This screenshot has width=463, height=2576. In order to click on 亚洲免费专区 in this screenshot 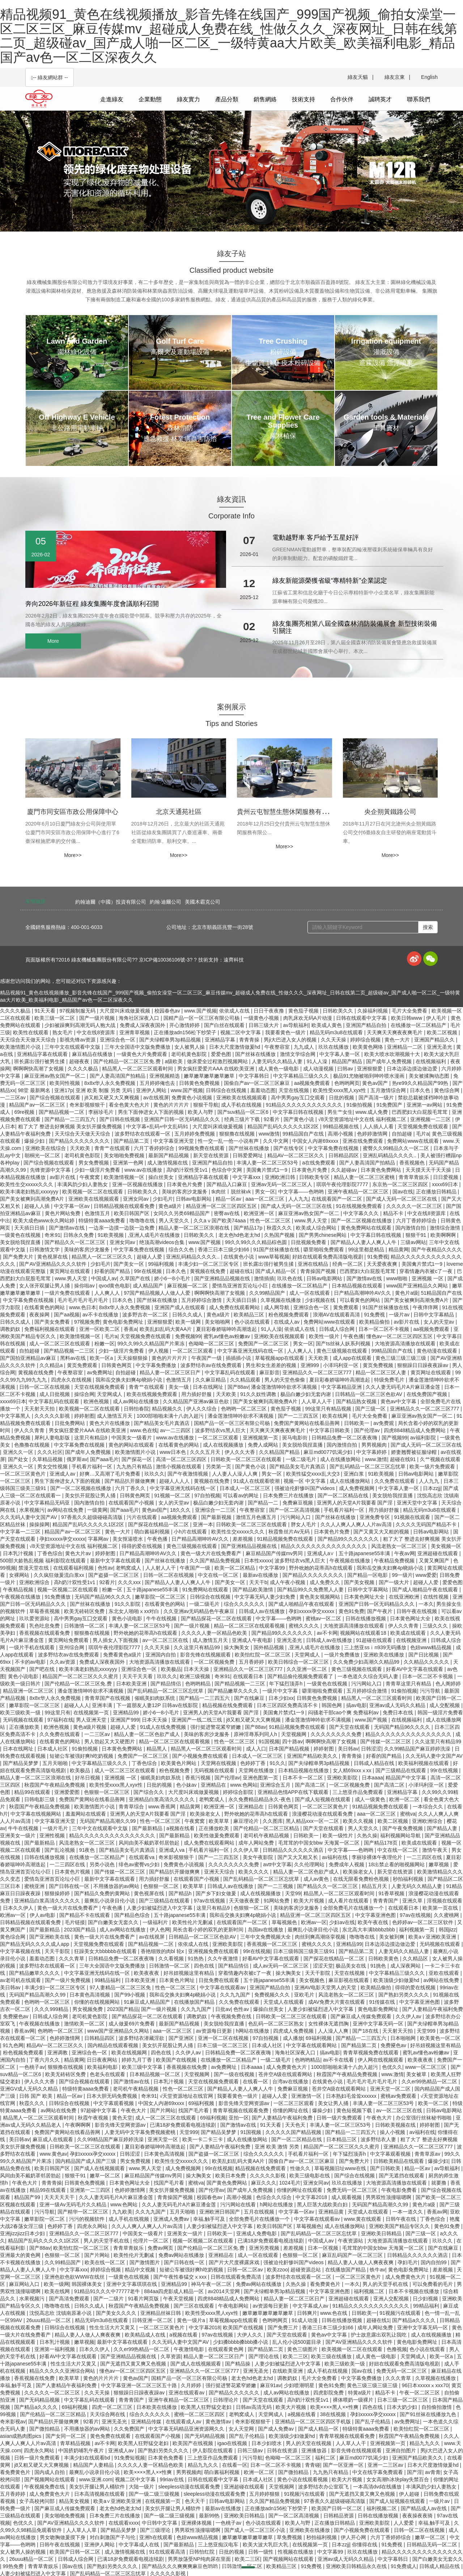, I will do `click(375, 1517)`.